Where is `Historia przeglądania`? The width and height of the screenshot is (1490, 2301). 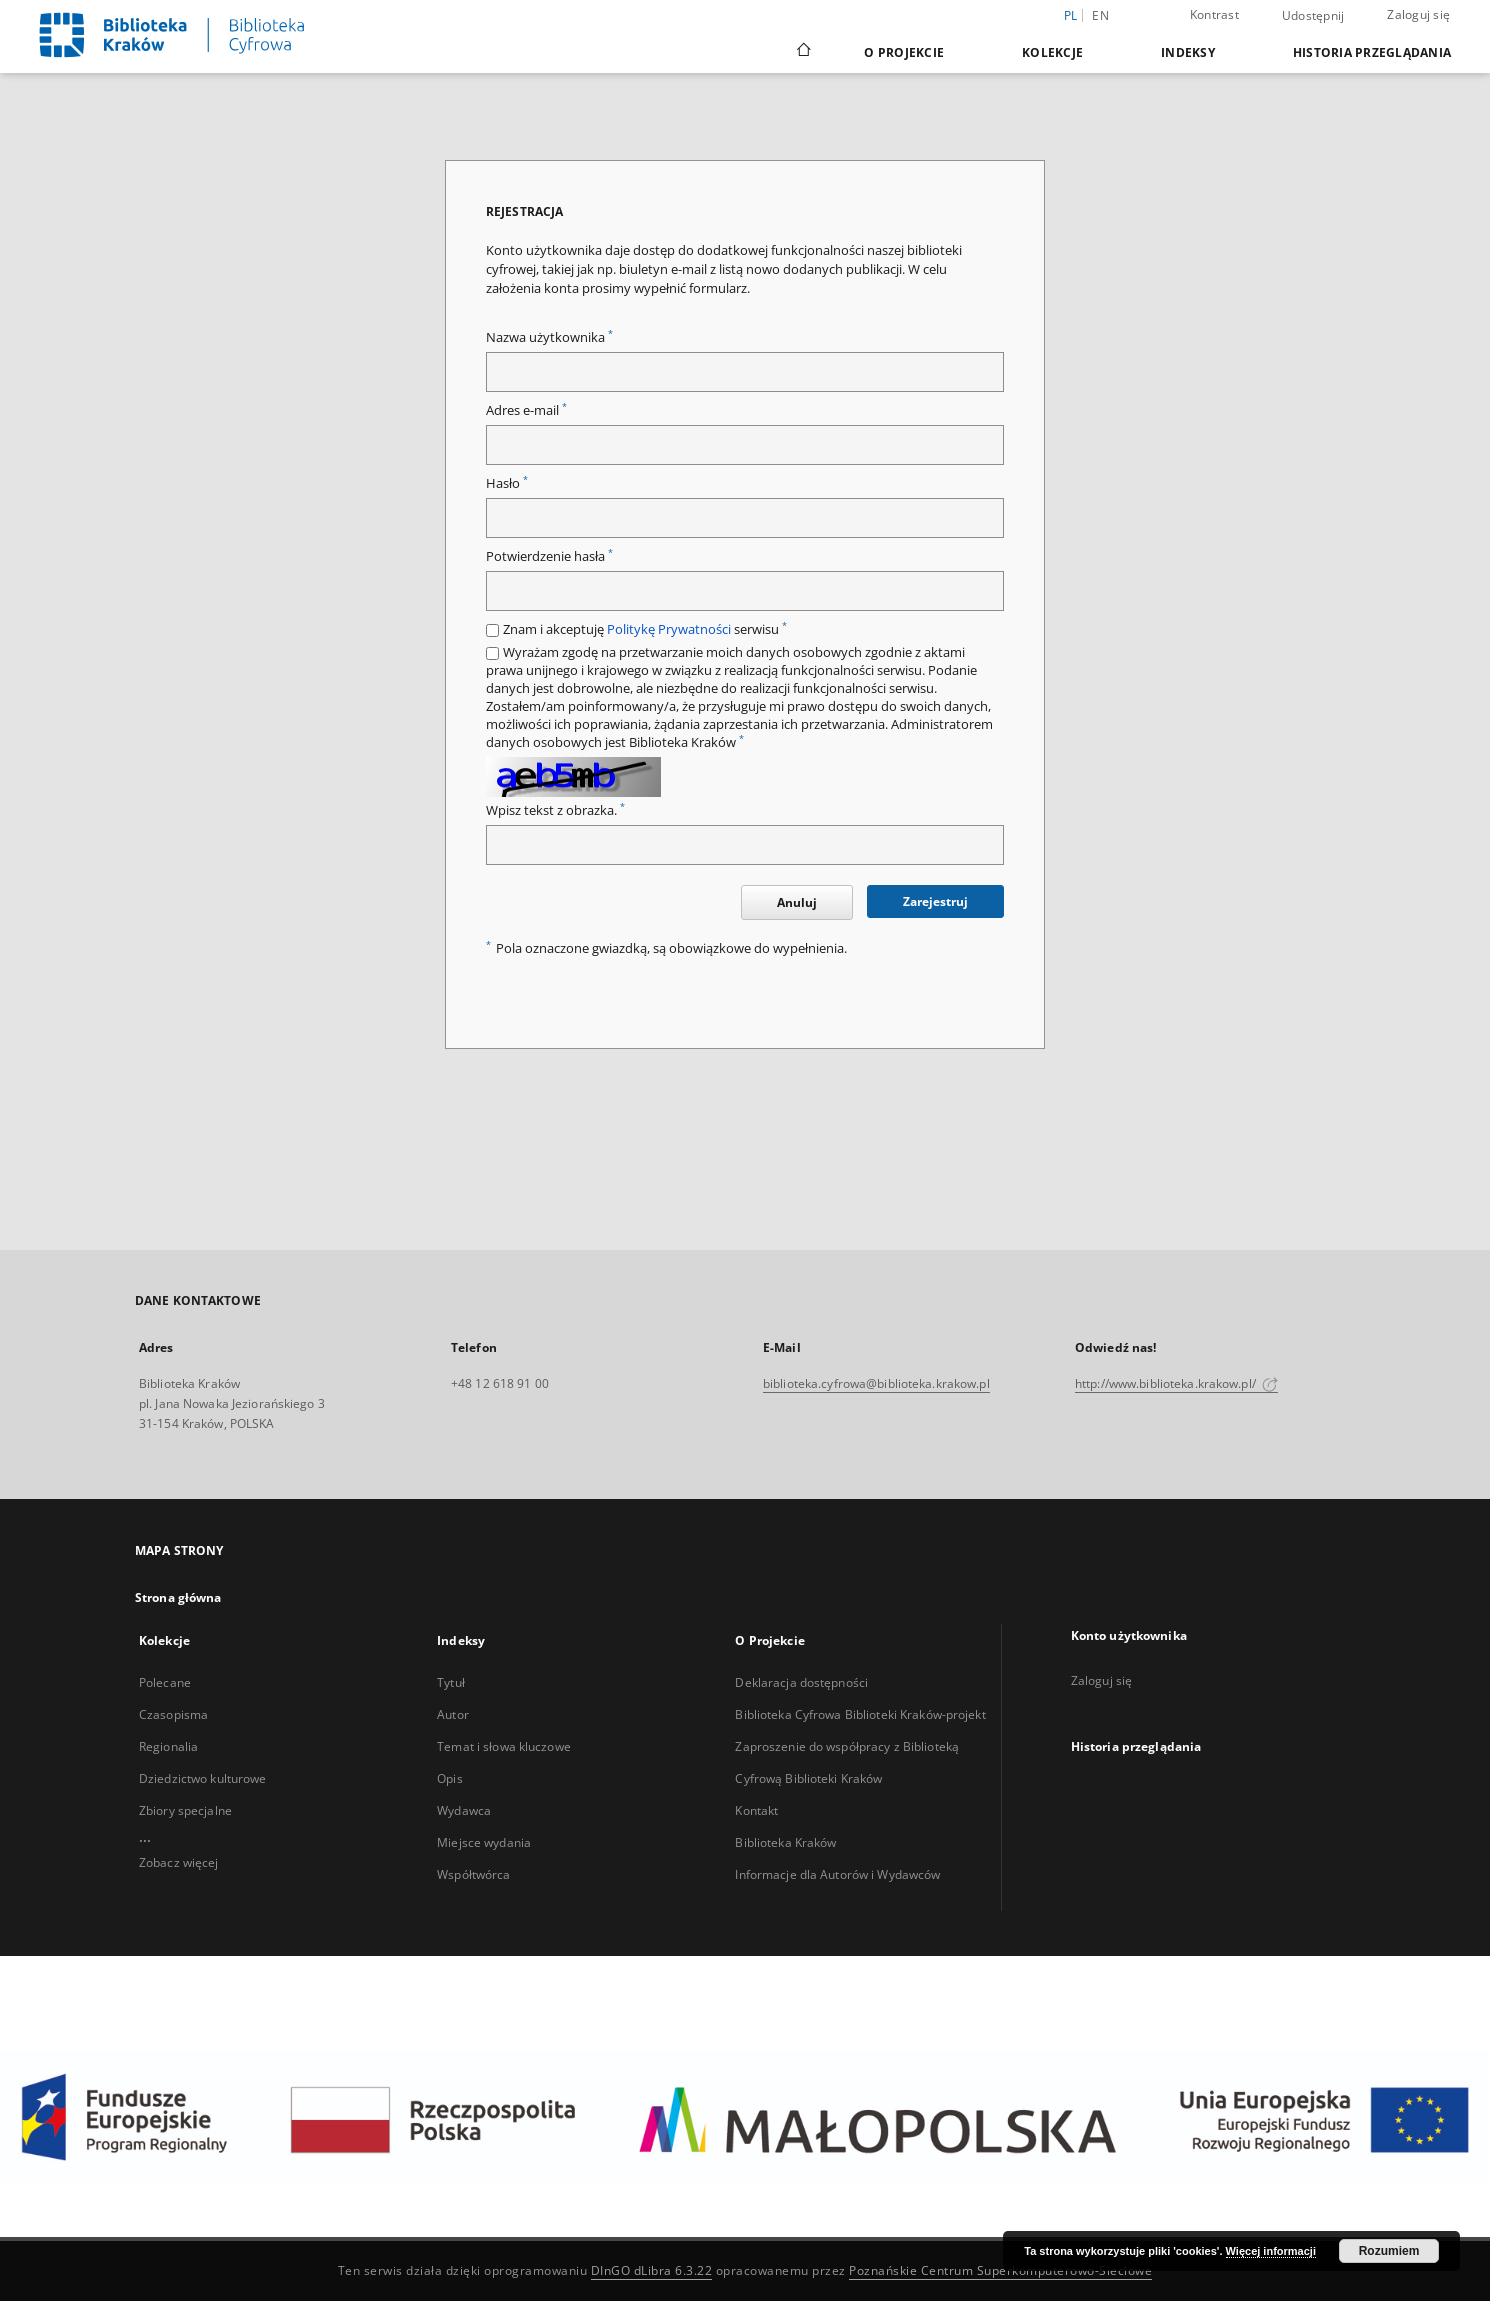 Historia przeglądania is located at coordinates (1372, 52).